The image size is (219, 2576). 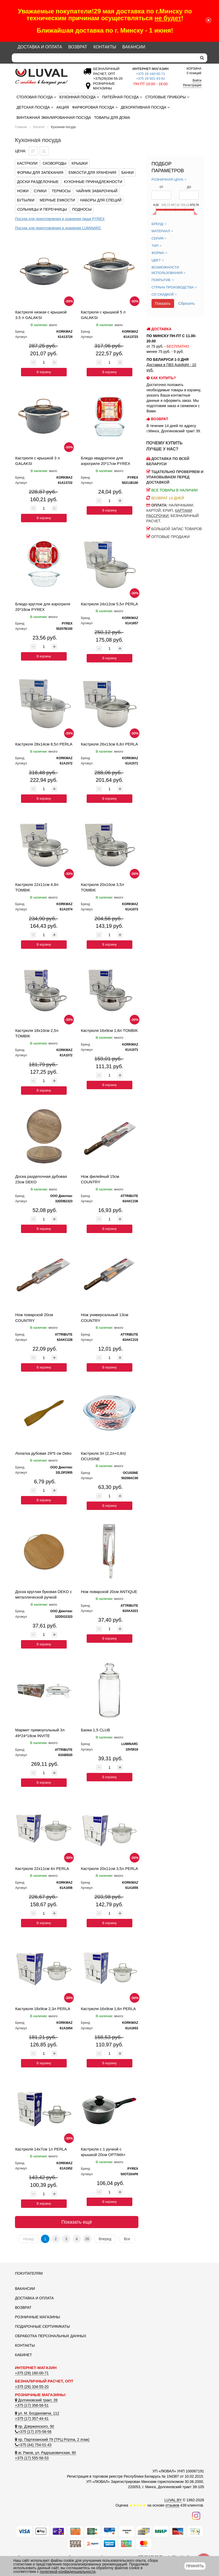 I want to click on +375 (29) 334-55-20, so click(x=32, y=2387).